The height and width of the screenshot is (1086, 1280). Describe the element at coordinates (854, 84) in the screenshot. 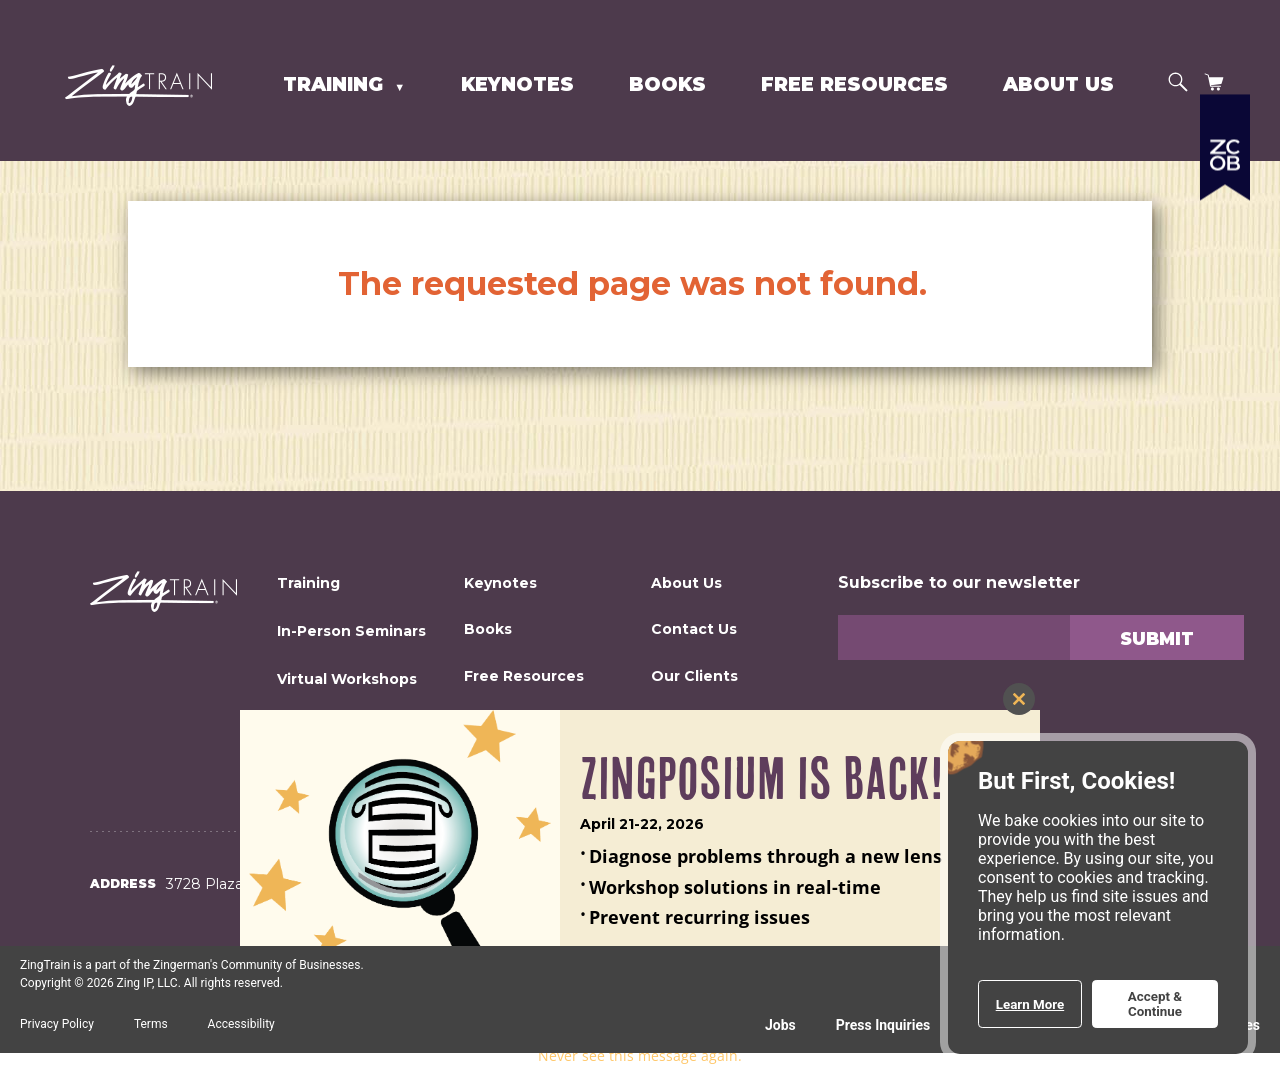

I see `Free Resources` at that location.